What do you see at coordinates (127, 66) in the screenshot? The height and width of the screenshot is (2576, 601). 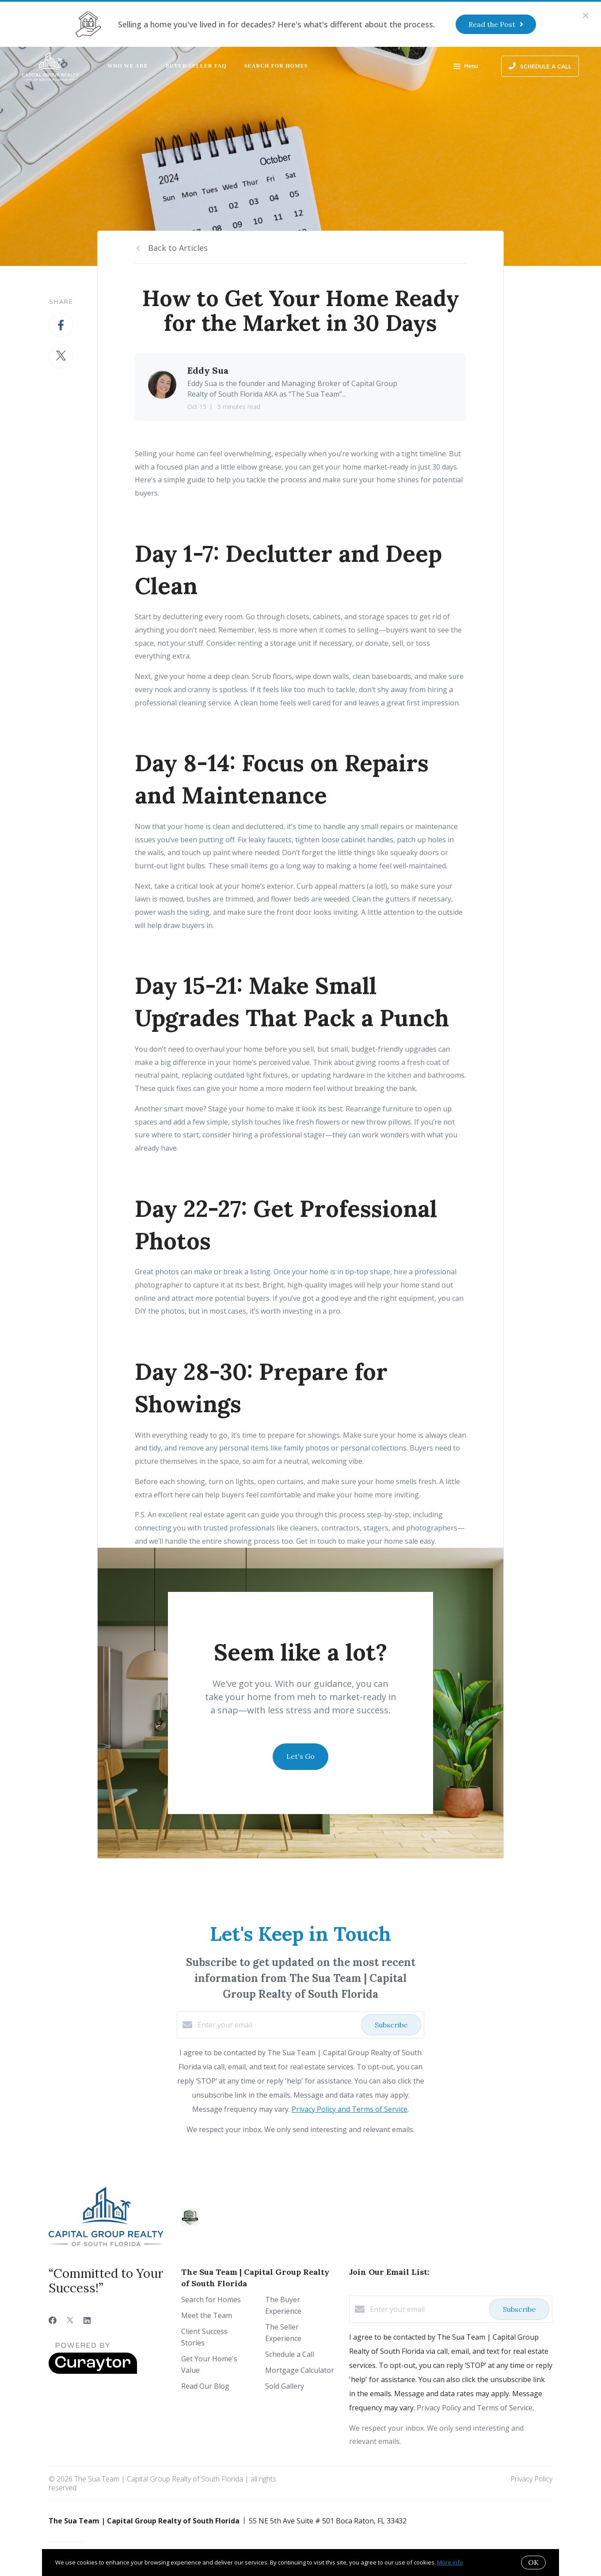 I see `Who We Are` at bounding box center [127, 66].